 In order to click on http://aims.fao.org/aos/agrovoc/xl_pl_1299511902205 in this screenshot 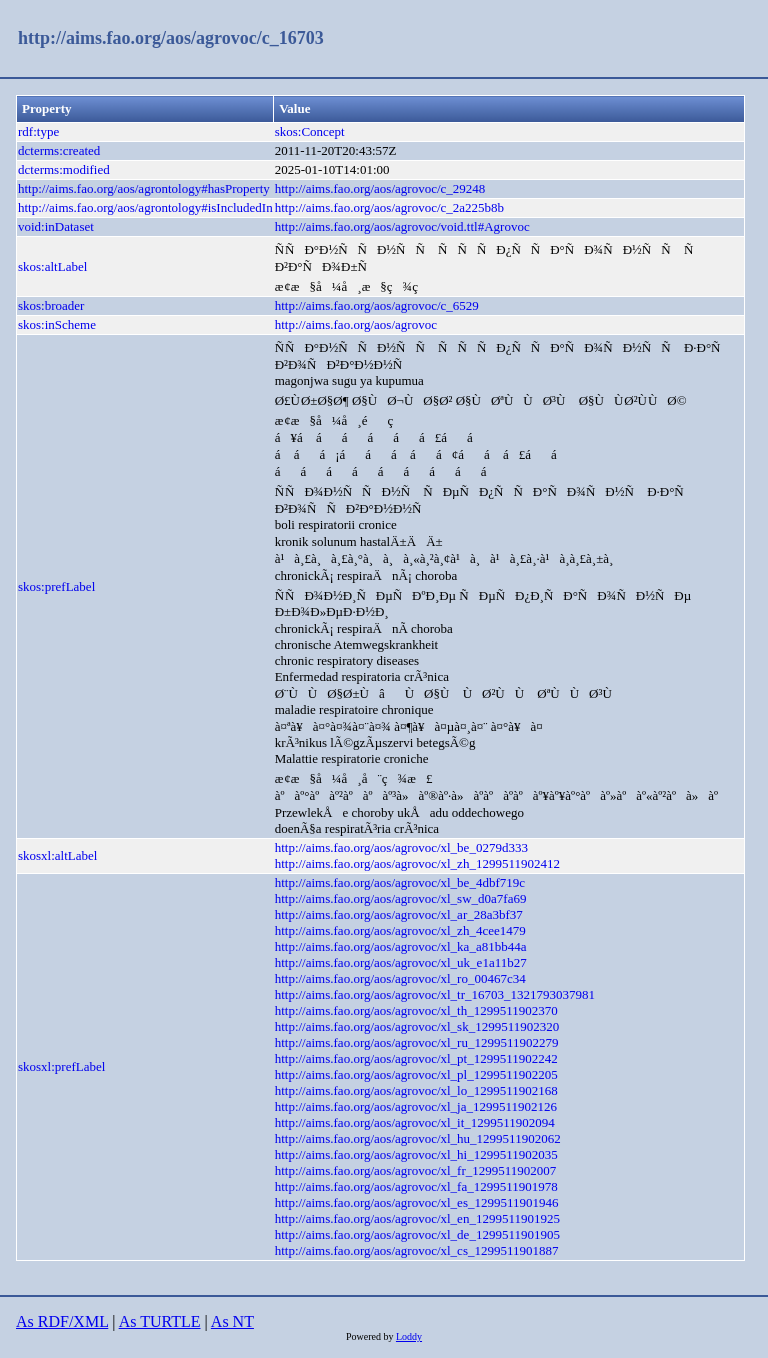, I will do `click(416, 1074)`.